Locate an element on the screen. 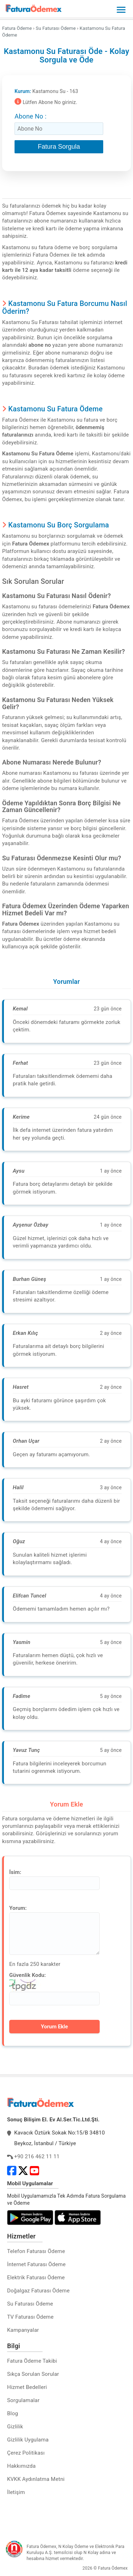 Image resolution: width=133 pixels, height=2576 pixels. İletişim is located at coordinates (16, 2492).